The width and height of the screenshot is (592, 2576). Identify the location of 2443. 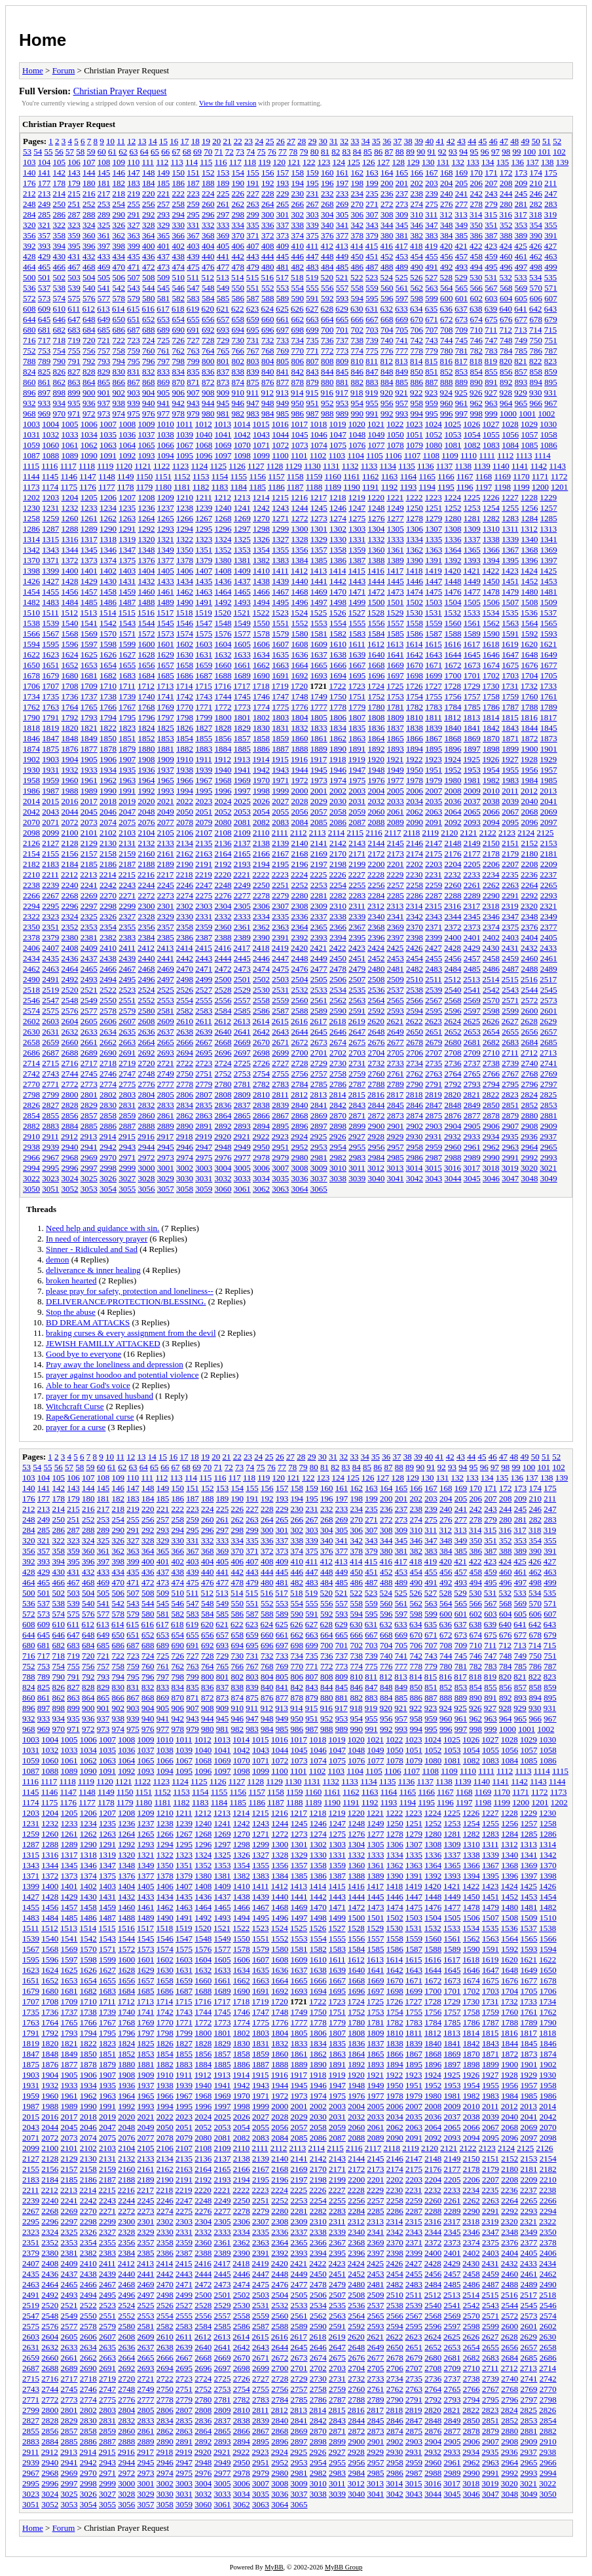
(203, 958).